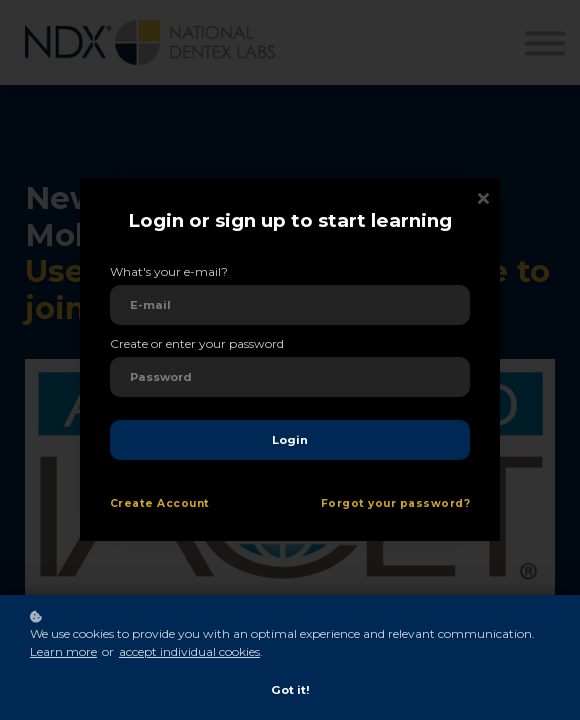 The height and width of the screenshot is (720, 580). I want to click on Got it!, so click(290, 690).